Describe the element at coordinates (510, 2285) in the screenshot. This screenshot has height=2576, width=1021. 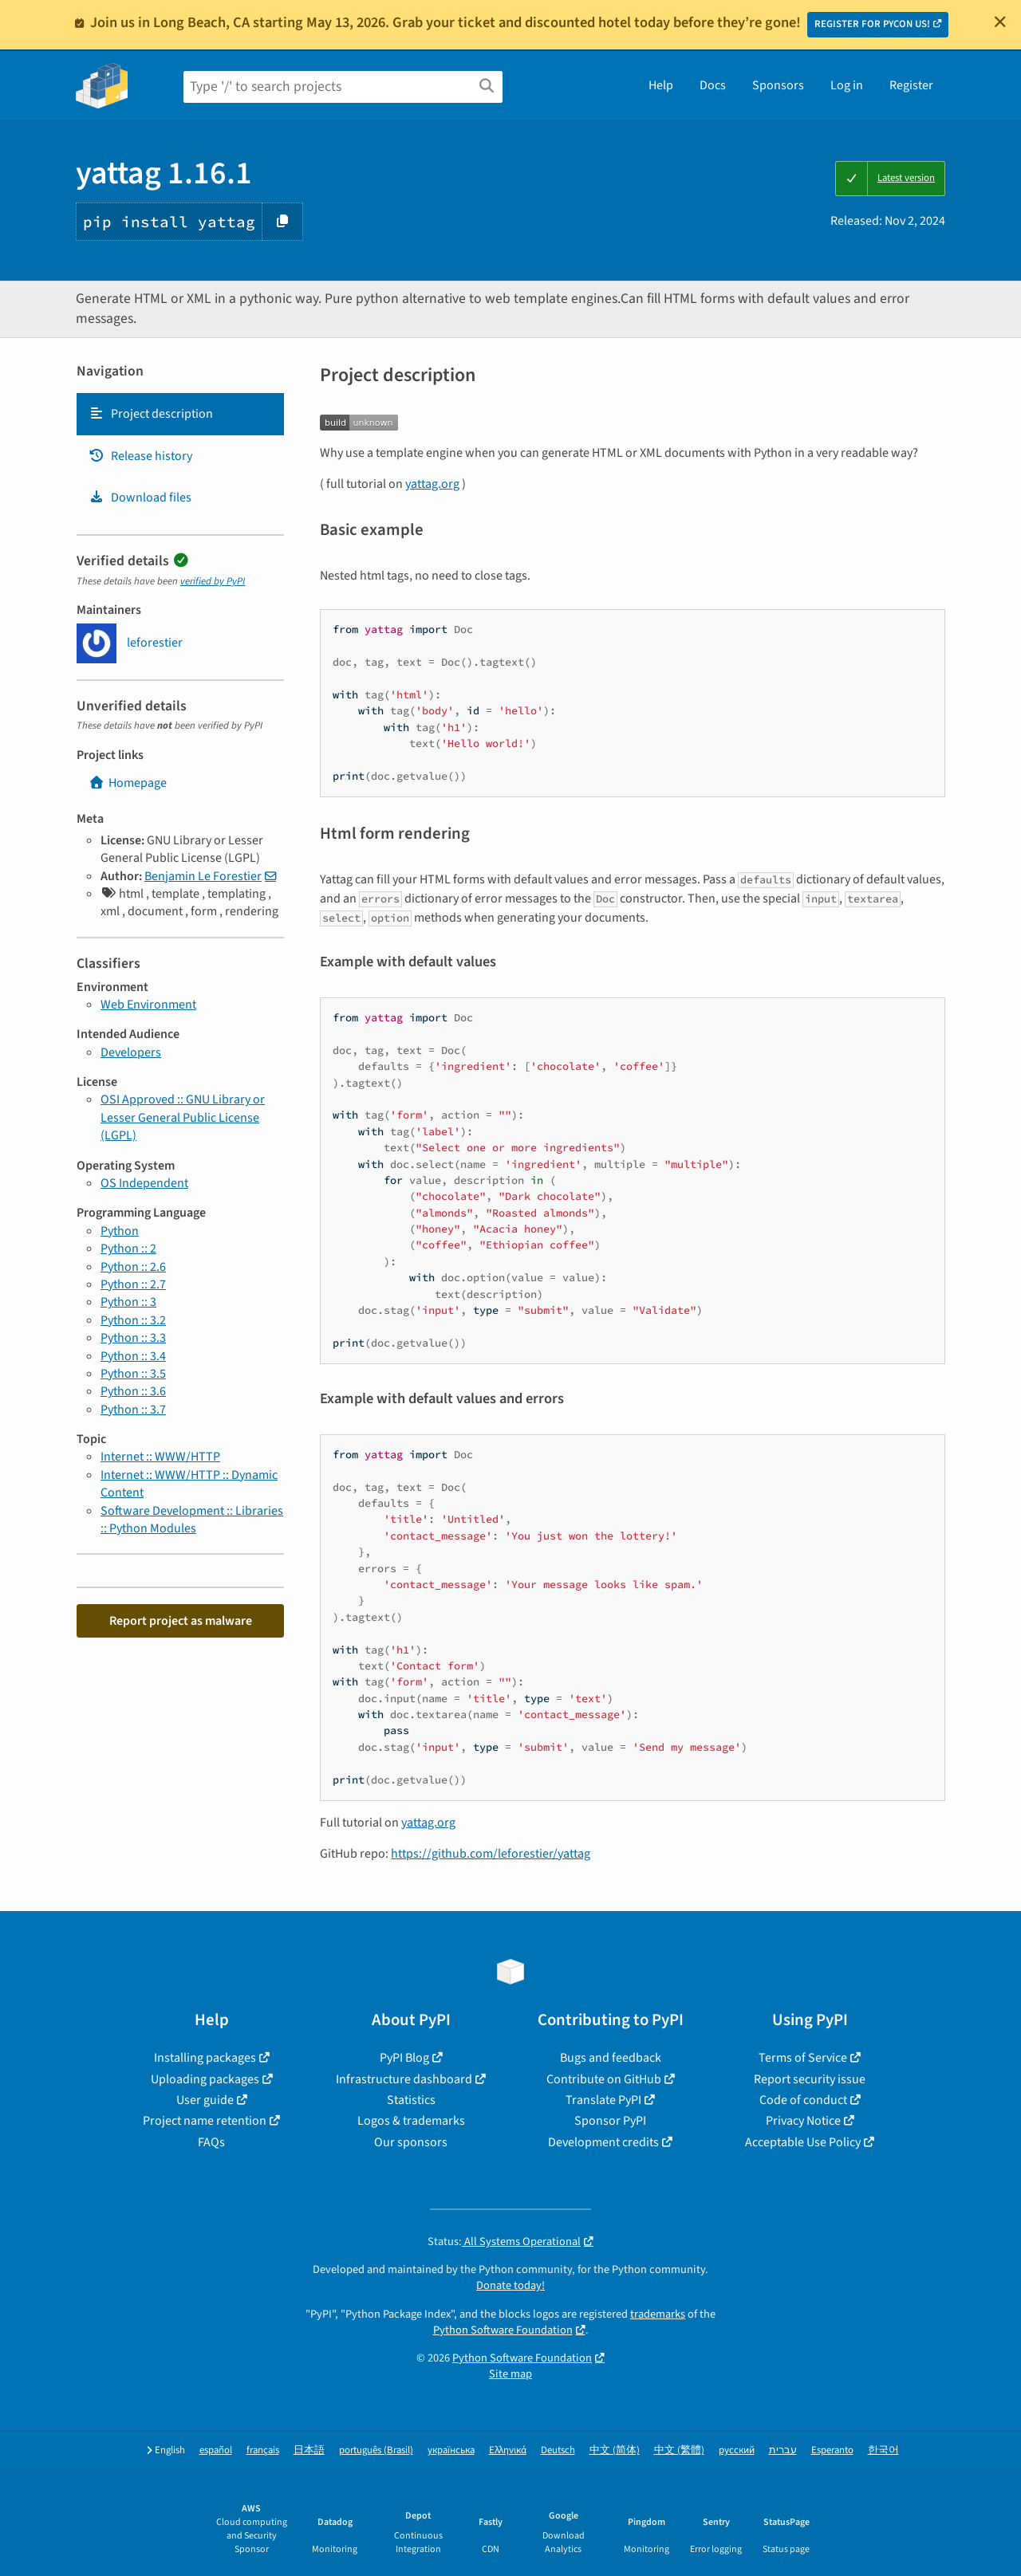
I see `Donate today!` at that location.